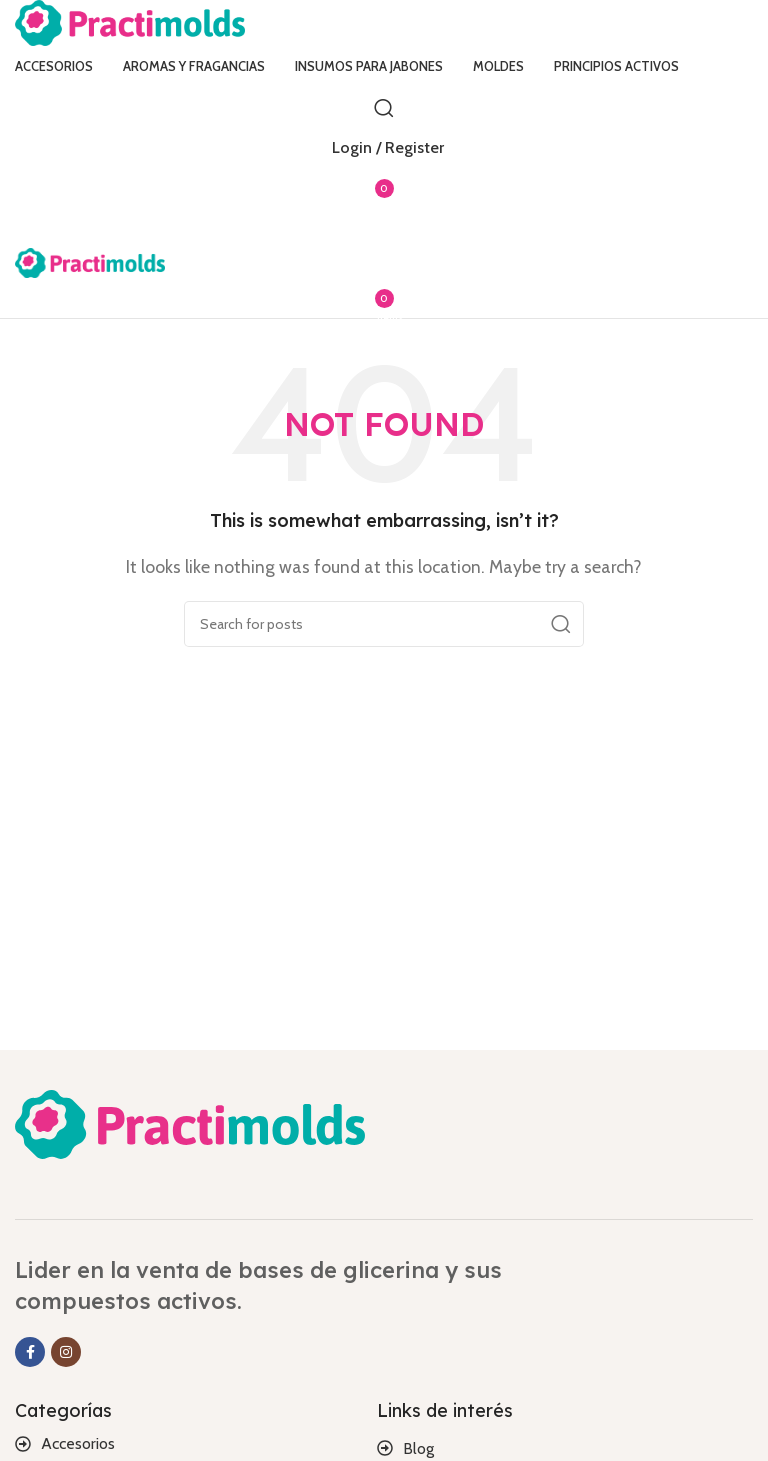 Image resolution: width=768 pixels, height=1461 pixels. I want to click on Blog, so click(418, 1448).